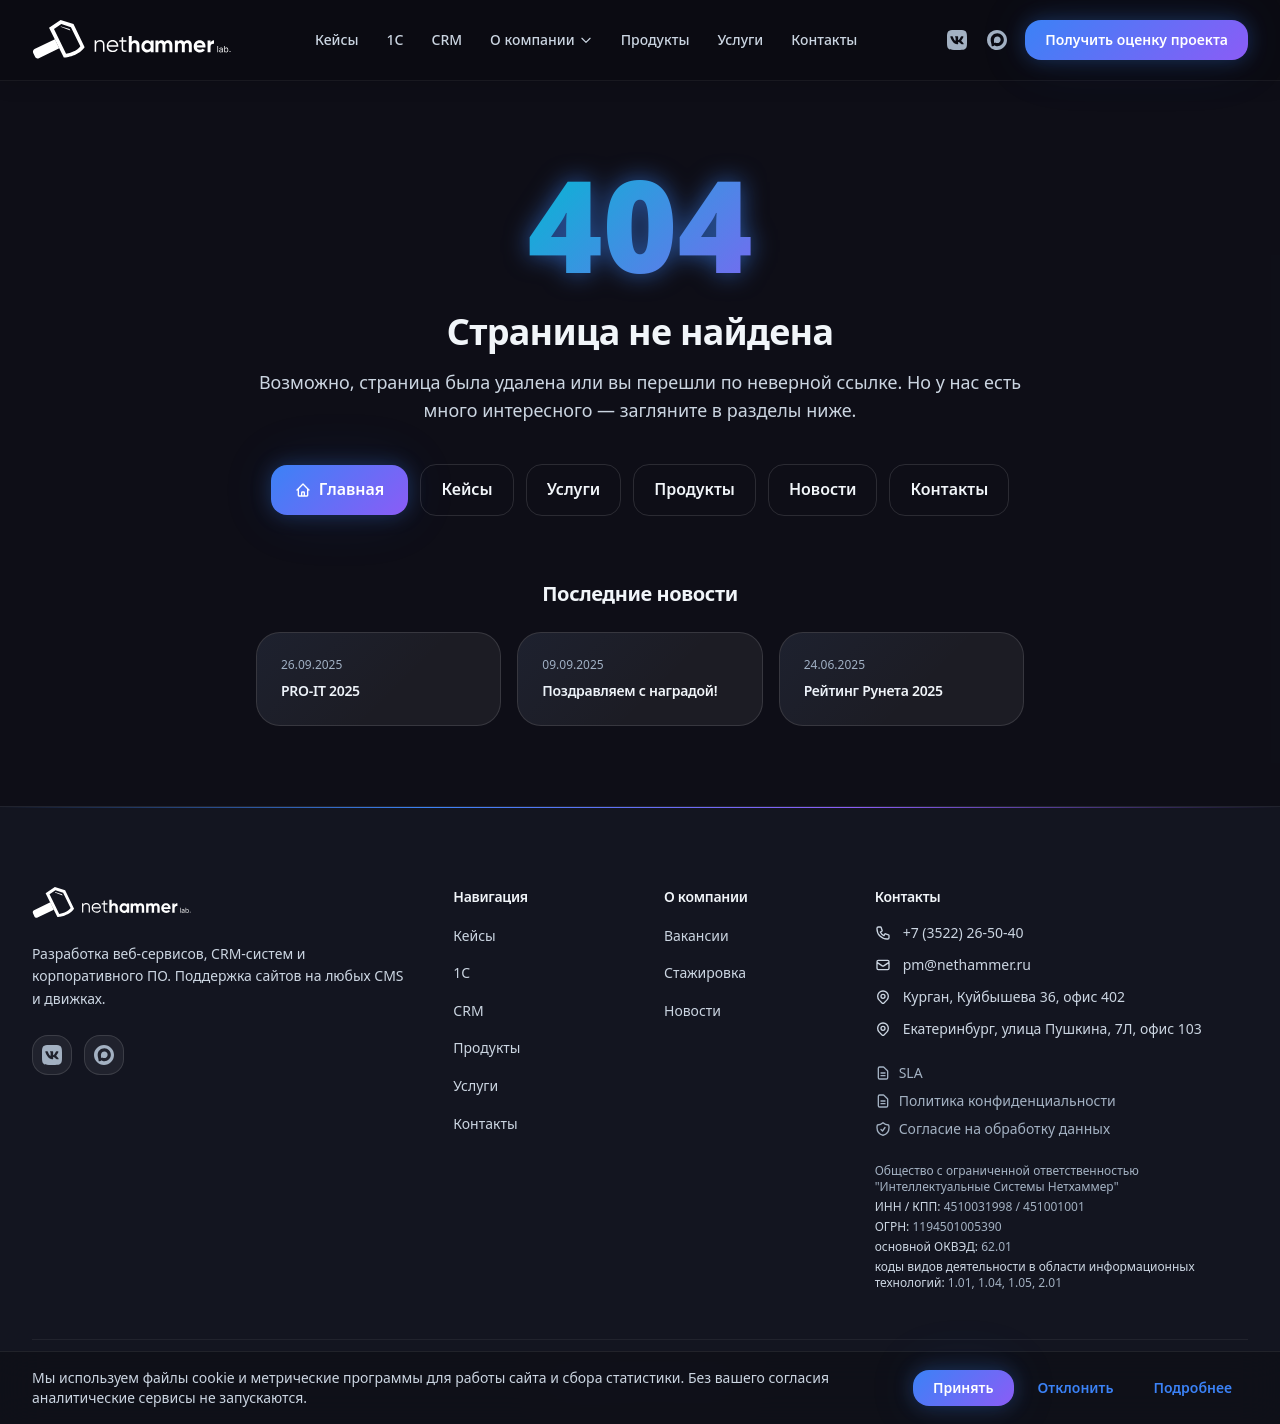 This screenshot has width=1280, height=1424. Describe the element at coordinates (963, 1387) in the screenshot. I see `Принять` at that location.